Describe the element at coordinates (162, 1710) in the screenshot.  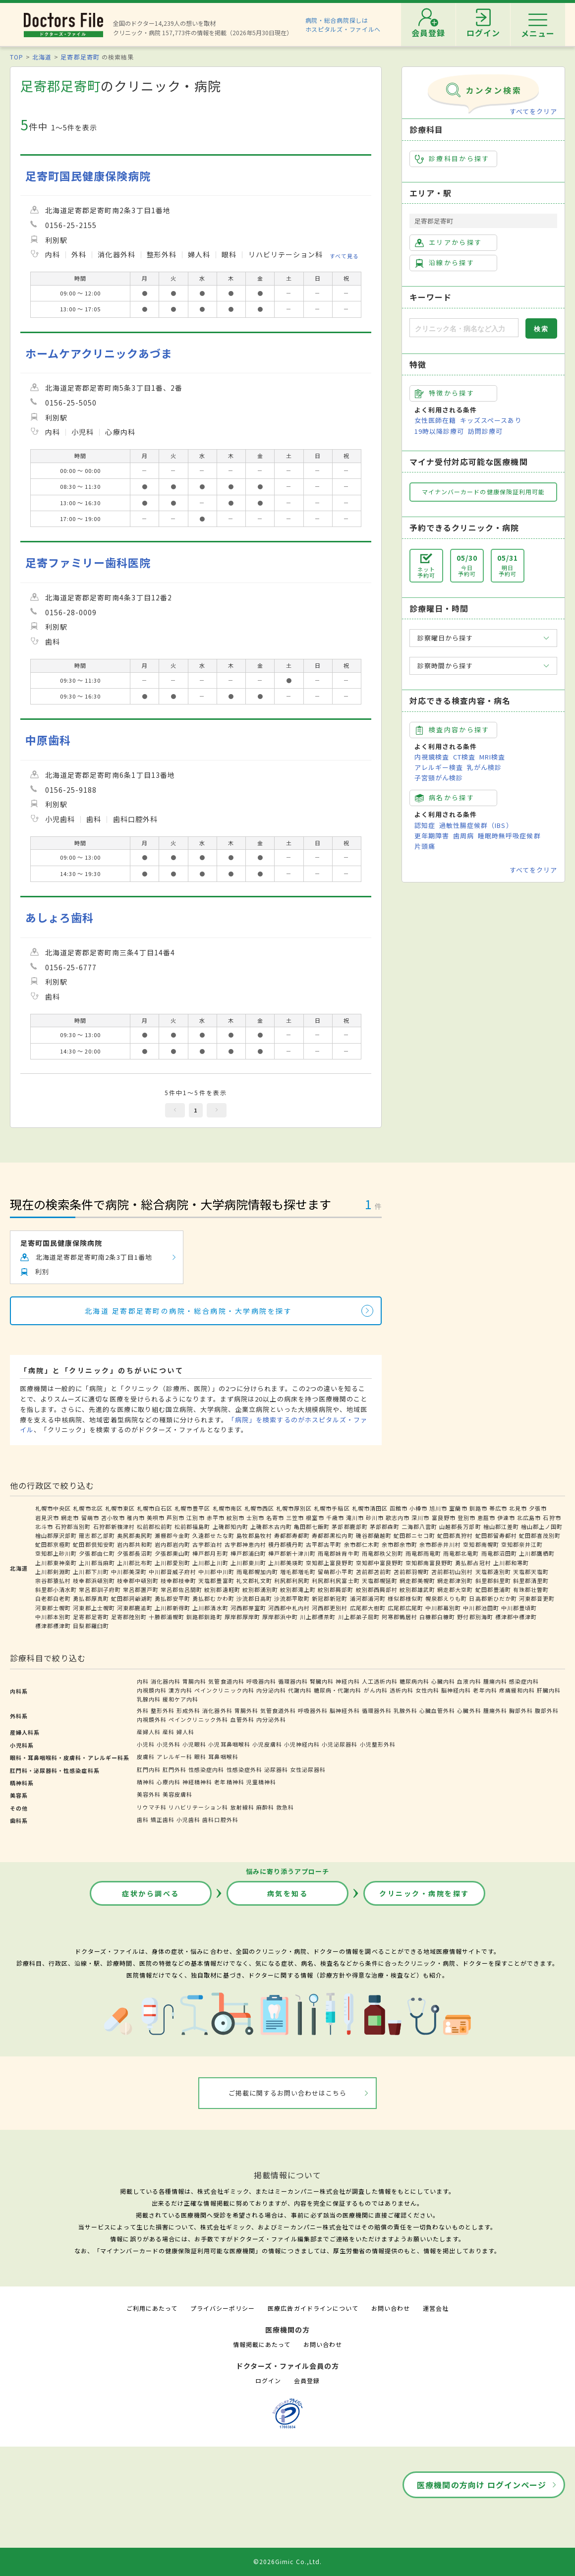
I see `整形外科` at that location.